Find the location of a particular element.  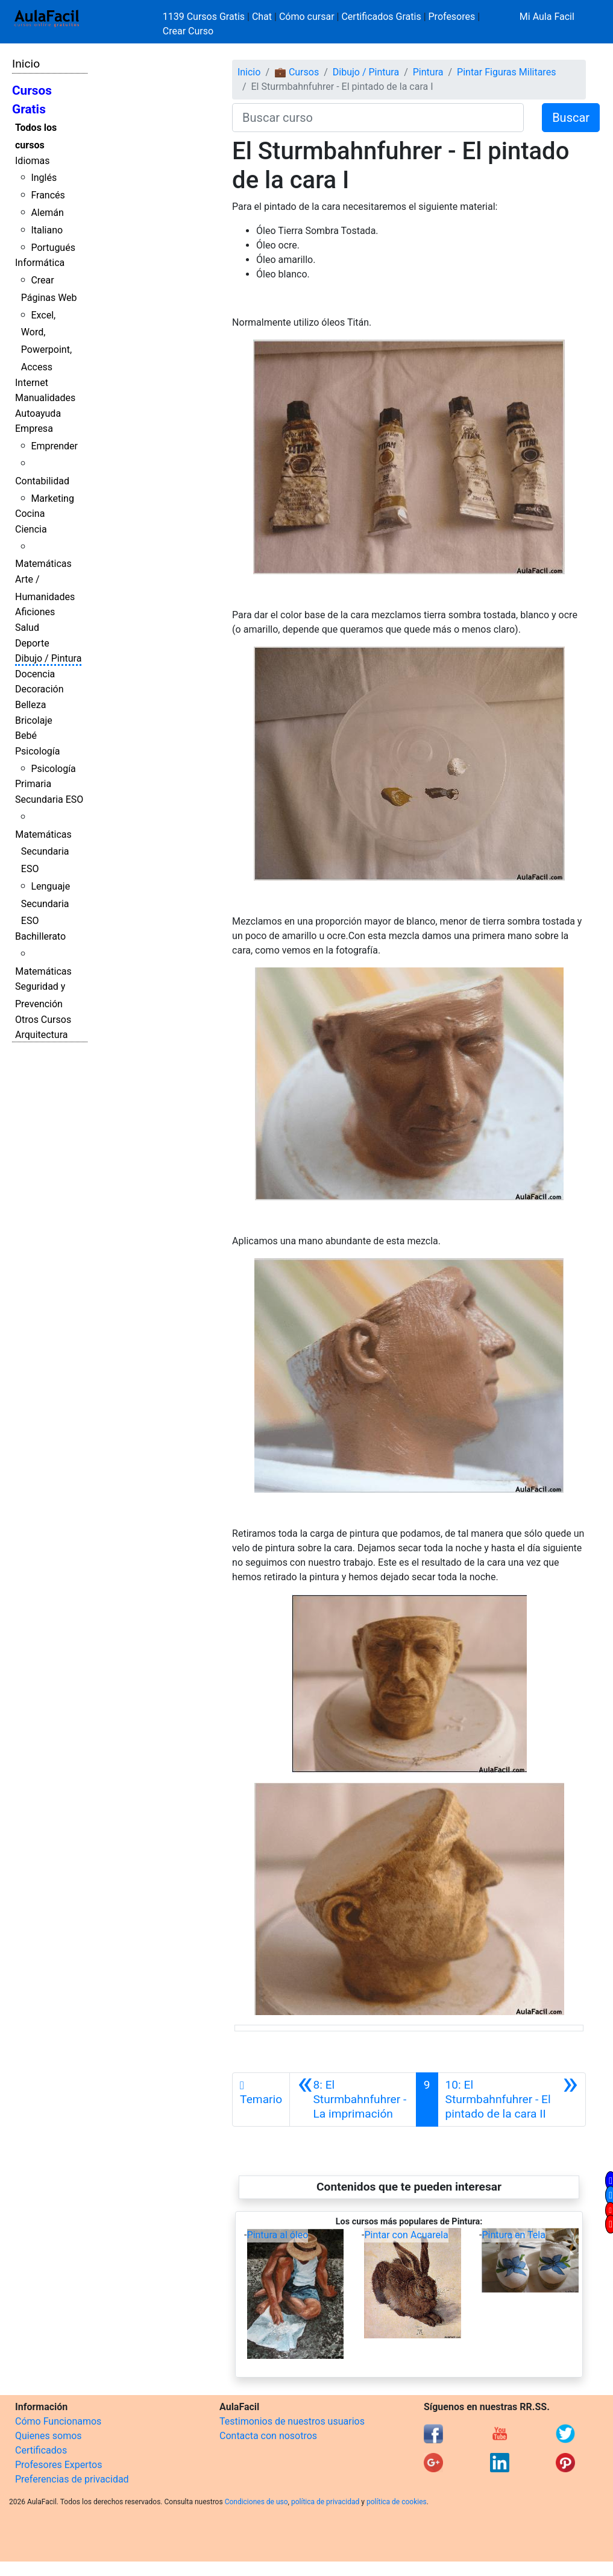

política de privacidad is located at coordinates (325, 2502).